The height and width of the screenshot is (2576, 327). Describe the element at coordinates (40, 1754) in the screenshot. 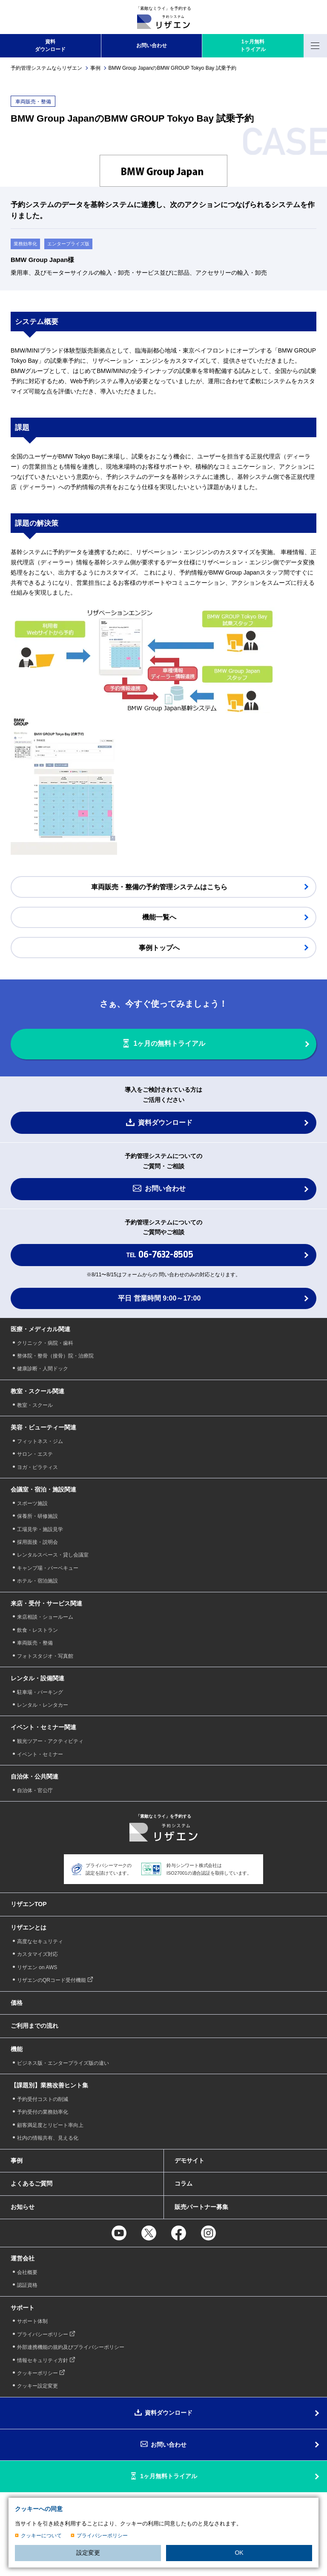

I see `イベント・セミナー` at that location.